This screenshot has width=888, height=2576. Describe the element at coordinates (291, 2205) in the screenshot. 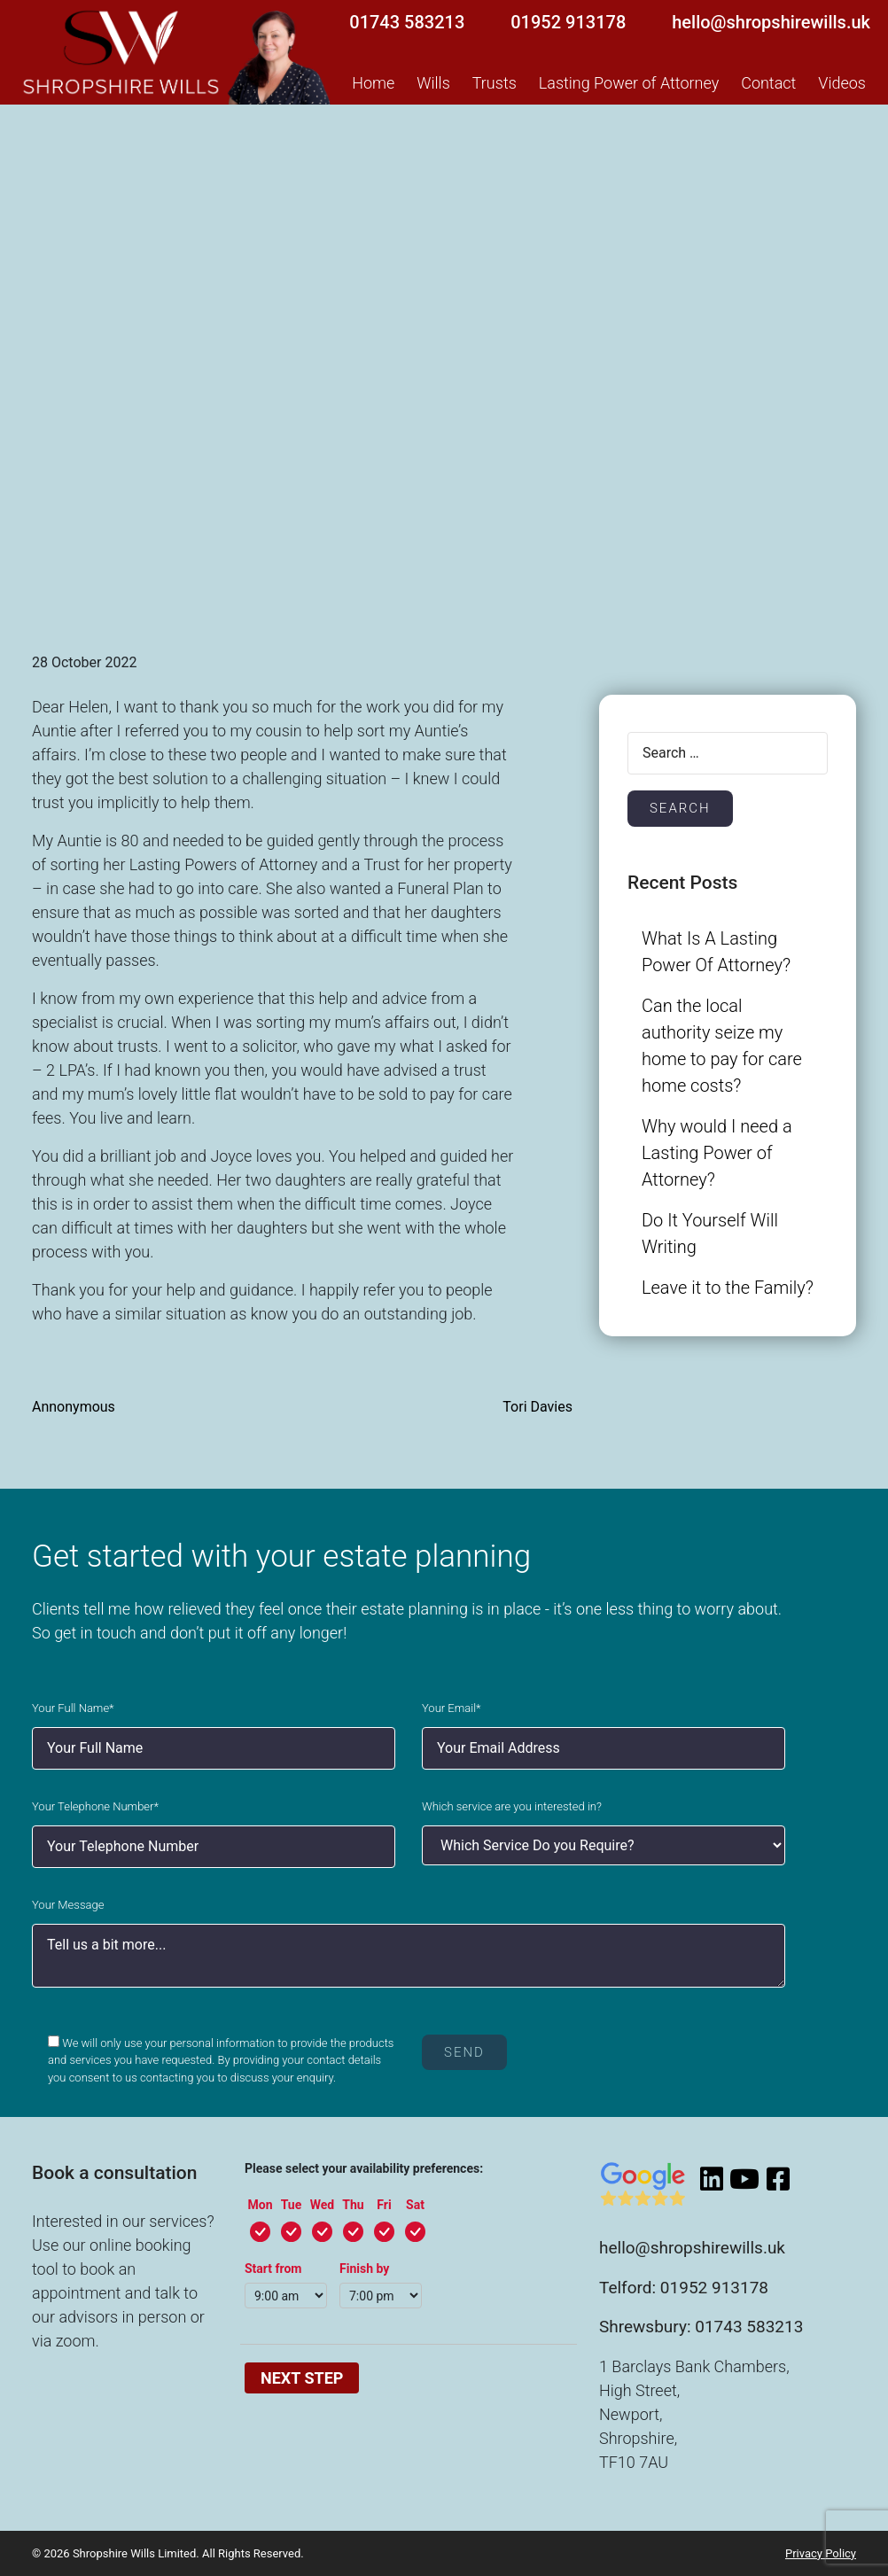

I see `Tue` at that location.